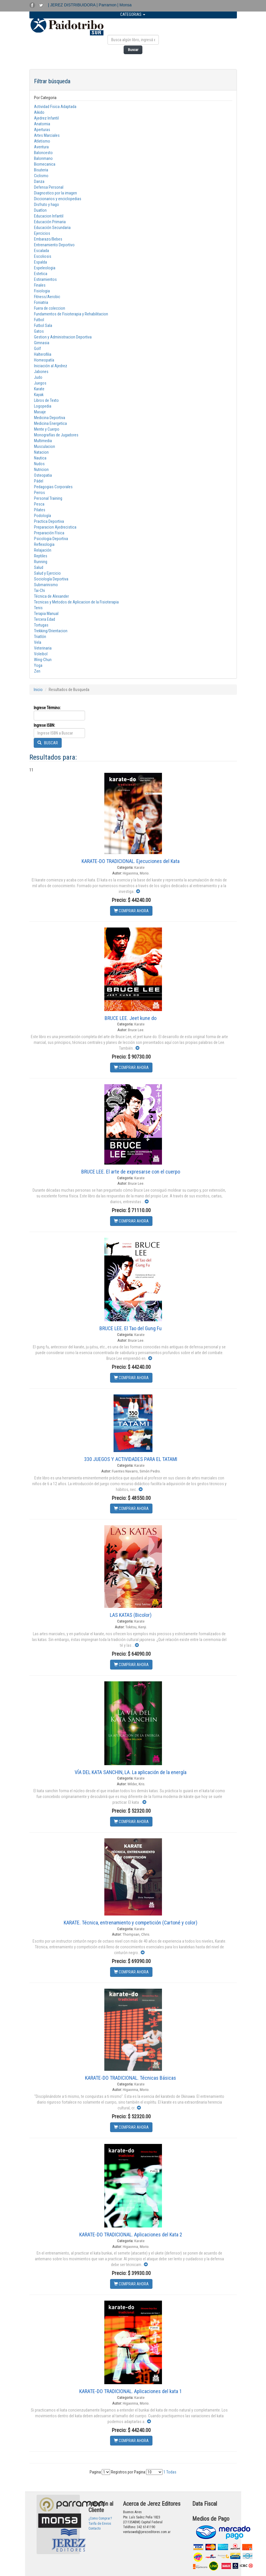 This screenshot has width=266, height=2576. Describe the element at coordinates (44, 544) in the screenshot. I see `Reflexologia` at that location.